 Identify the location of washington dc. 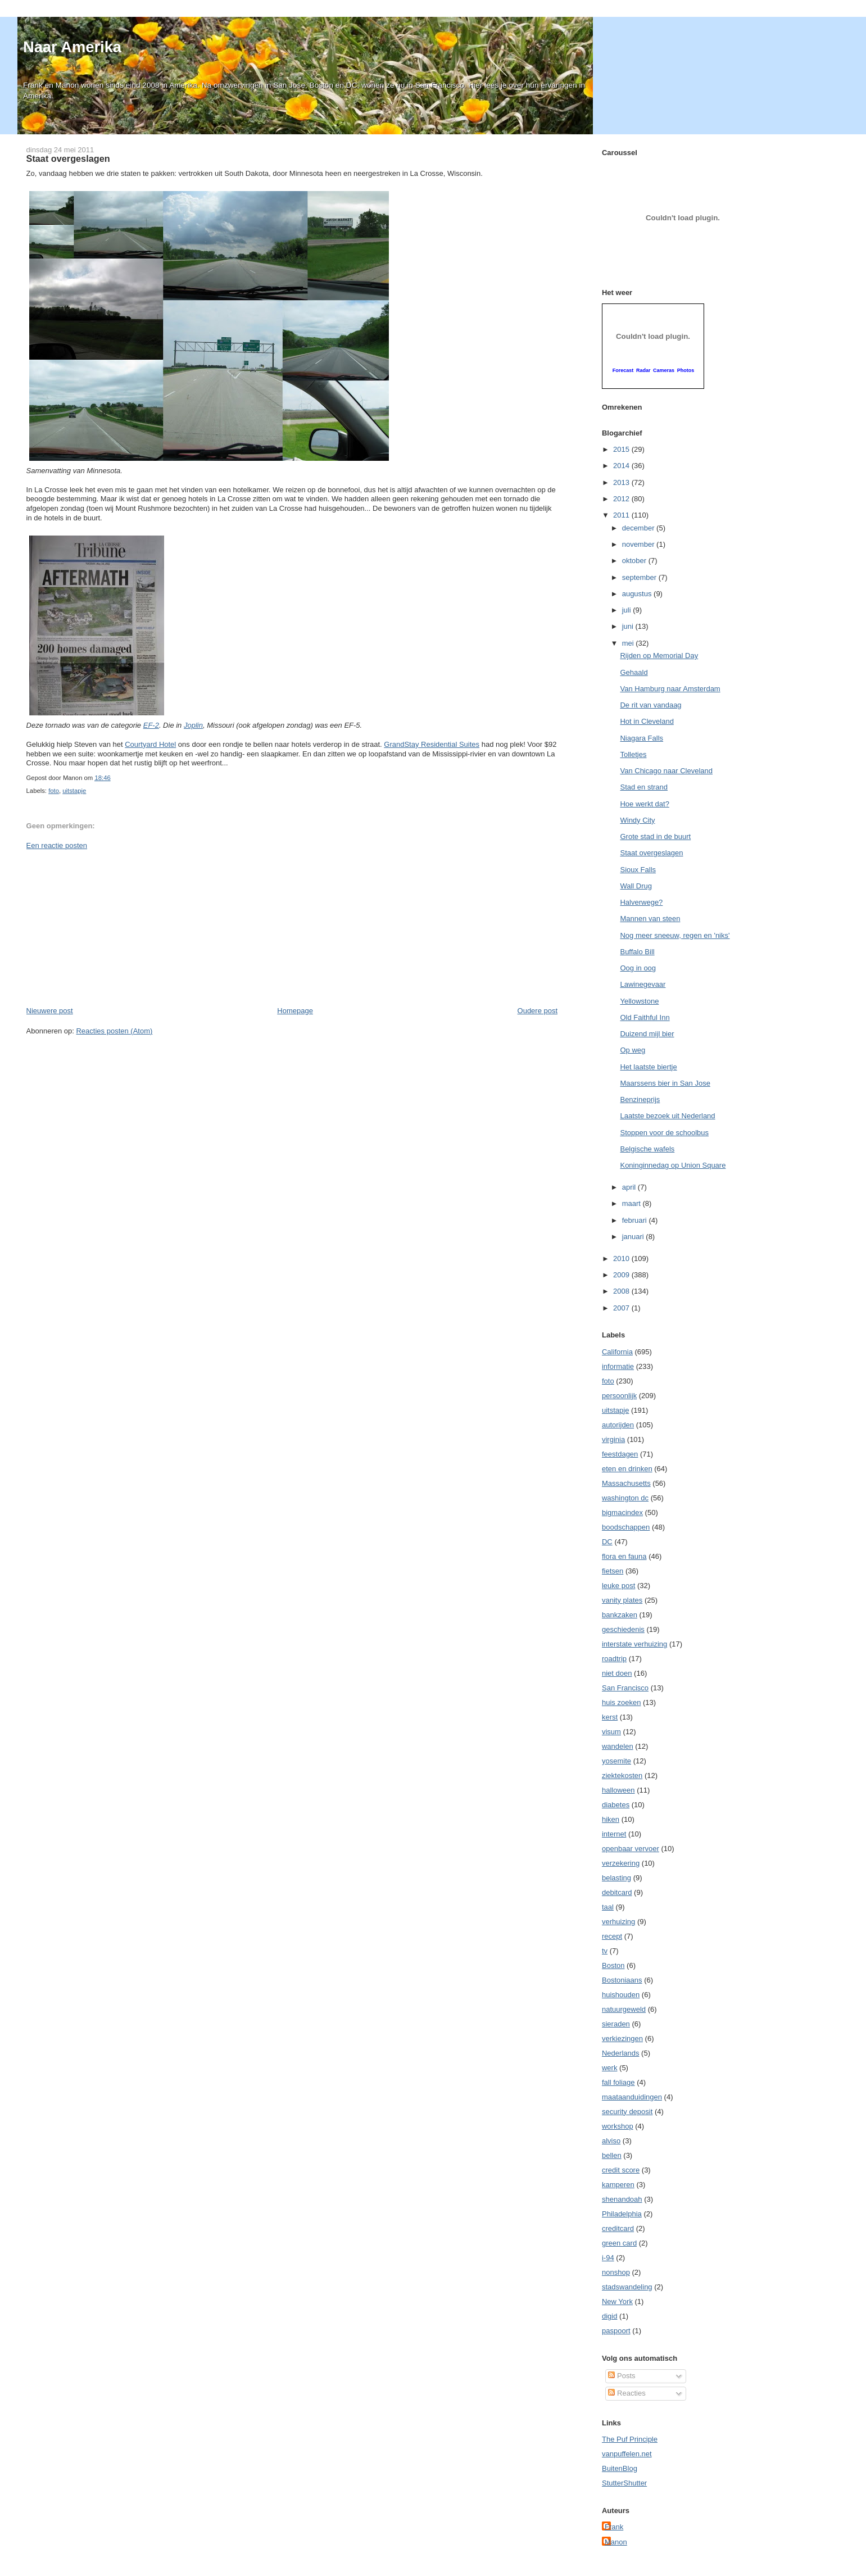
(625, 1498).